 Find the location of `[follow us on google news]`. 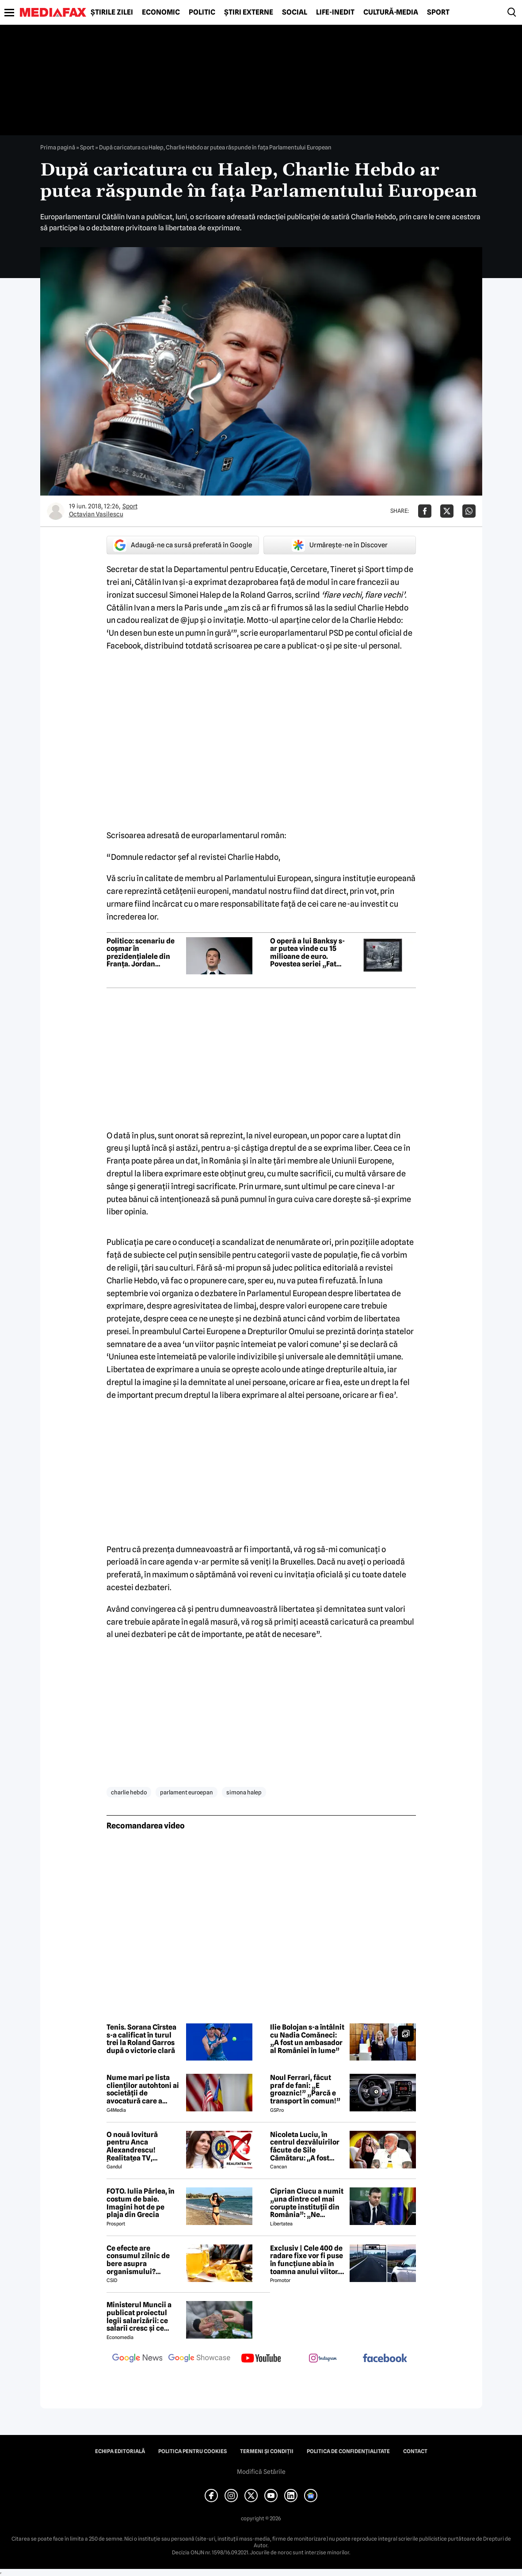

[follow us on google news] is located at coordinates (137, 2359).